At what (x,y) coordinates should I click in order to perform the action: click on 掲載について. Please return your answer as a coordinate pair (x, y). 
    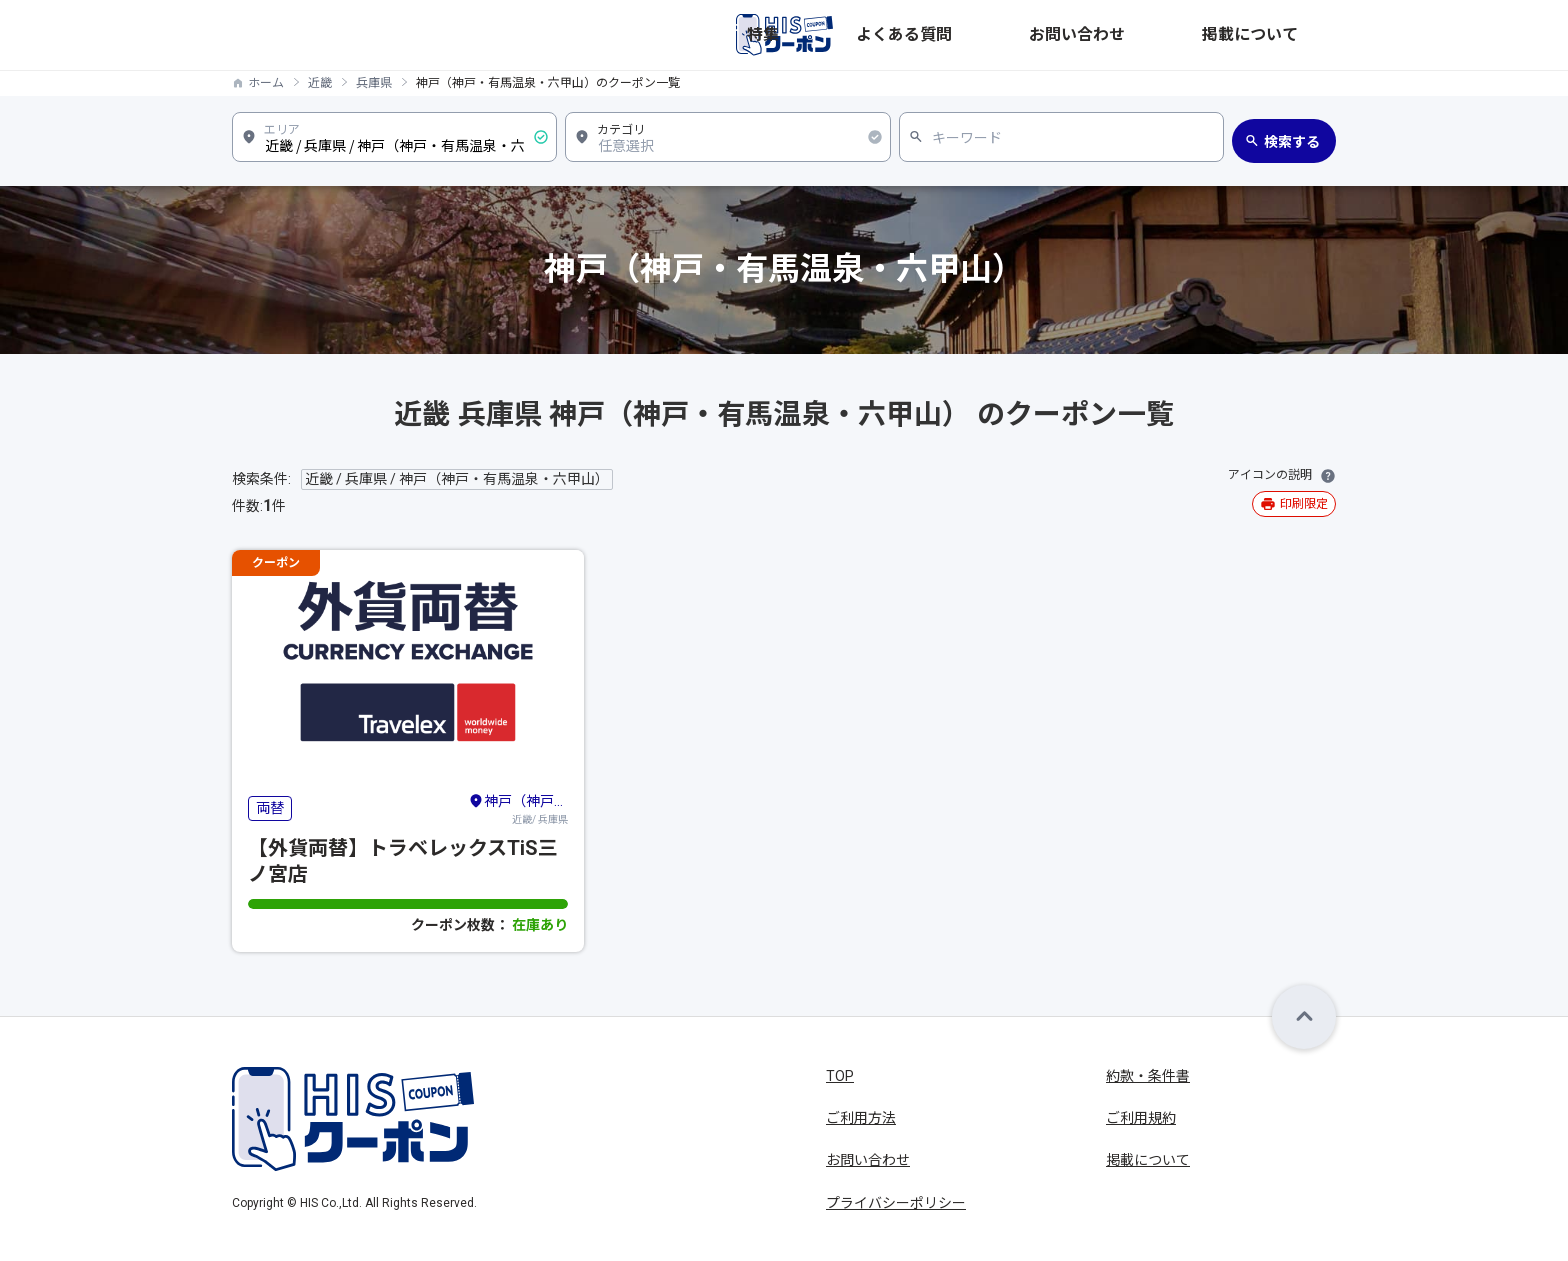
    Looking at the image, I should click on (1294, 35).